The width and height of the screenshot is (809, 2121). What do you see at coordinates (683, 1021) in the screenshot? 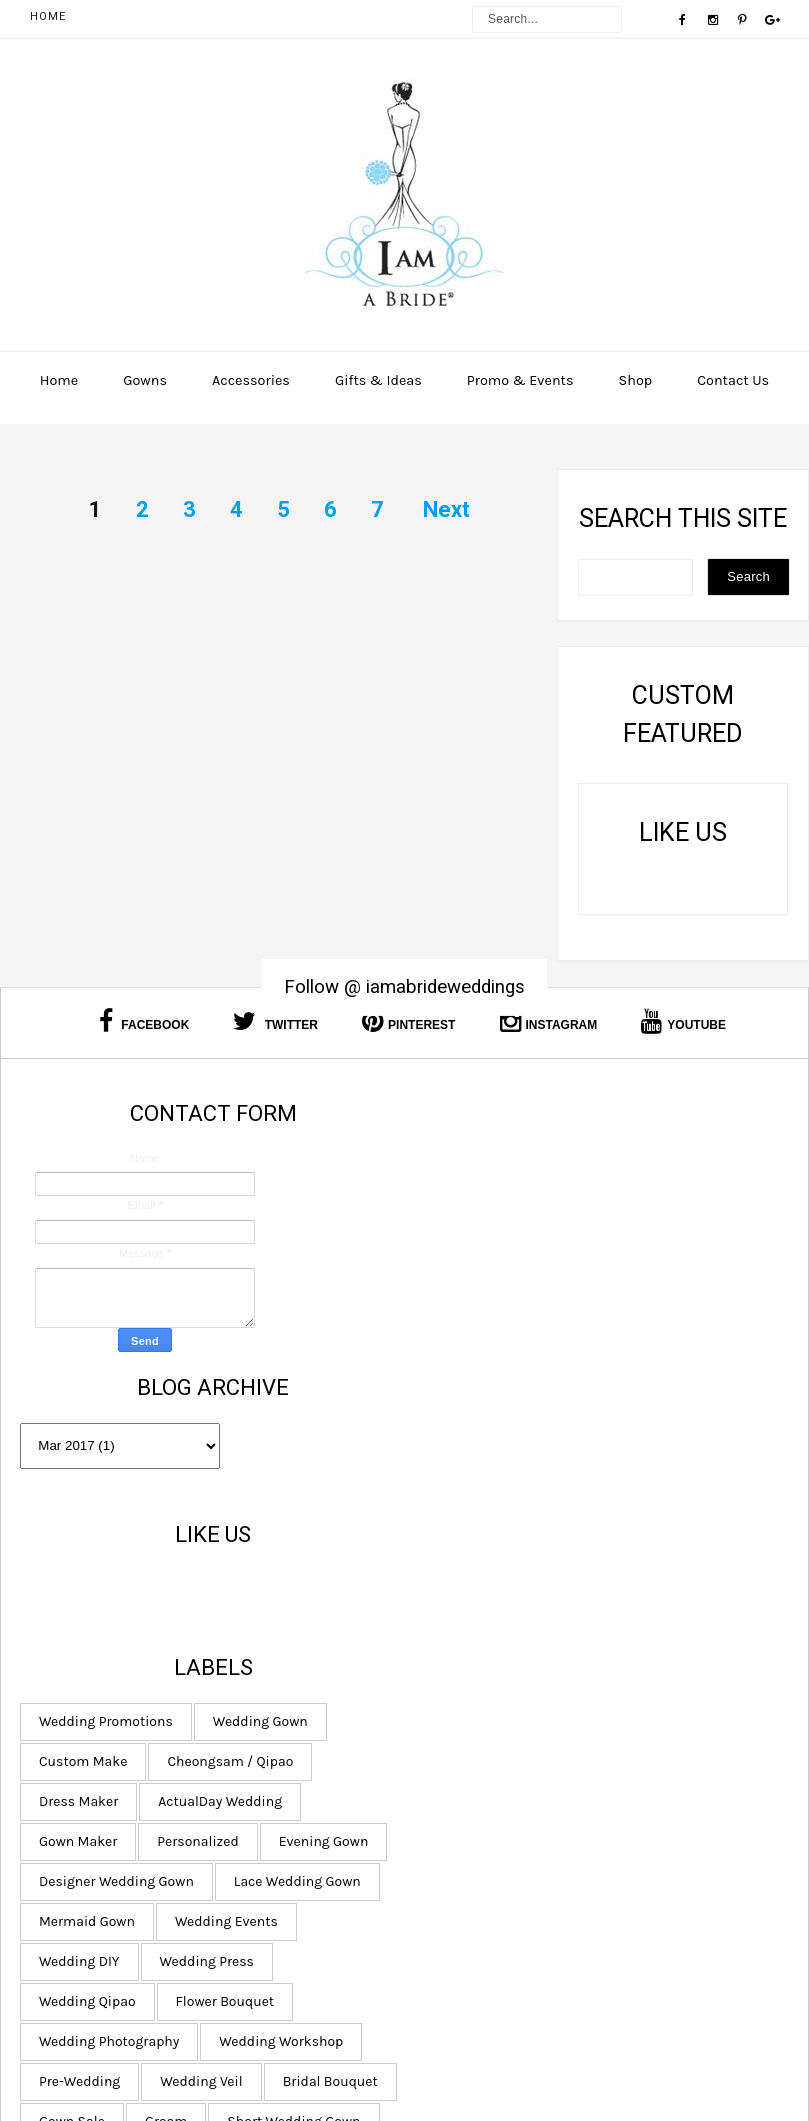
I see `Youtube` at bounding box center [683, 1021].